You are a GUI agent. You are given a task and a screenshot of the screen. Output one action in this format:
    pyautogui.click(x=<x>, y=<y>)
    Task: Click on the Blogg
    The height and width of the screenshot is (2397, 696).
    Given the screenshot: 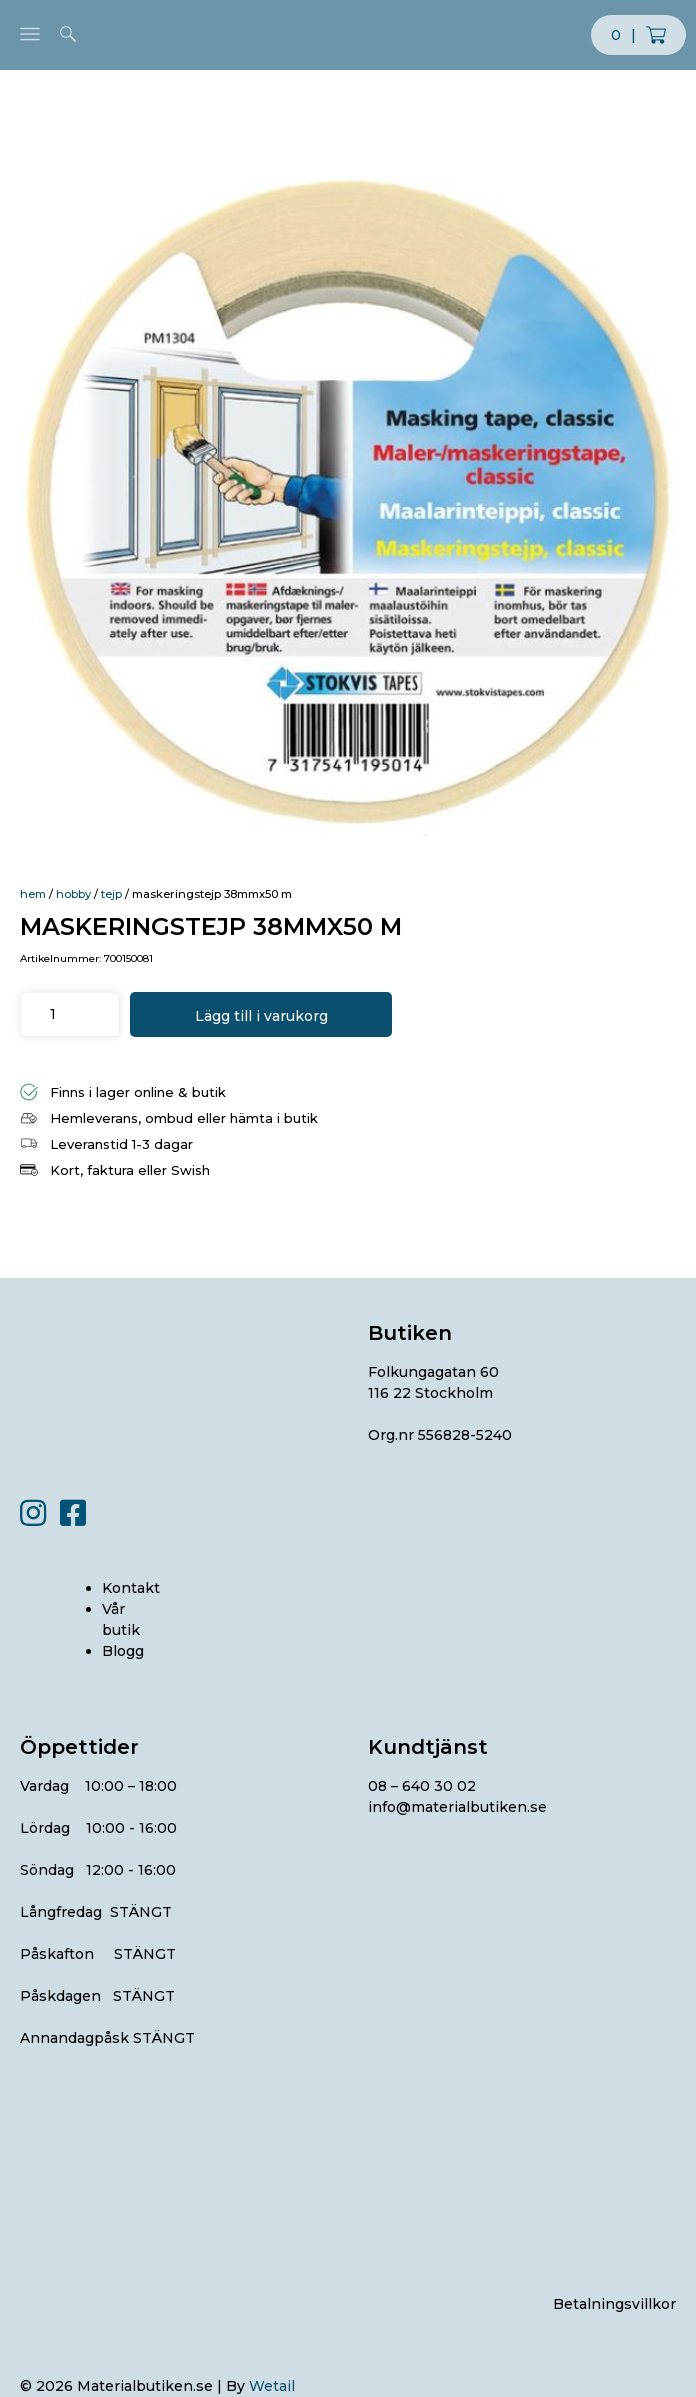 What is the action you would take?
    pyautogui.click(x=123, y=1651)
    